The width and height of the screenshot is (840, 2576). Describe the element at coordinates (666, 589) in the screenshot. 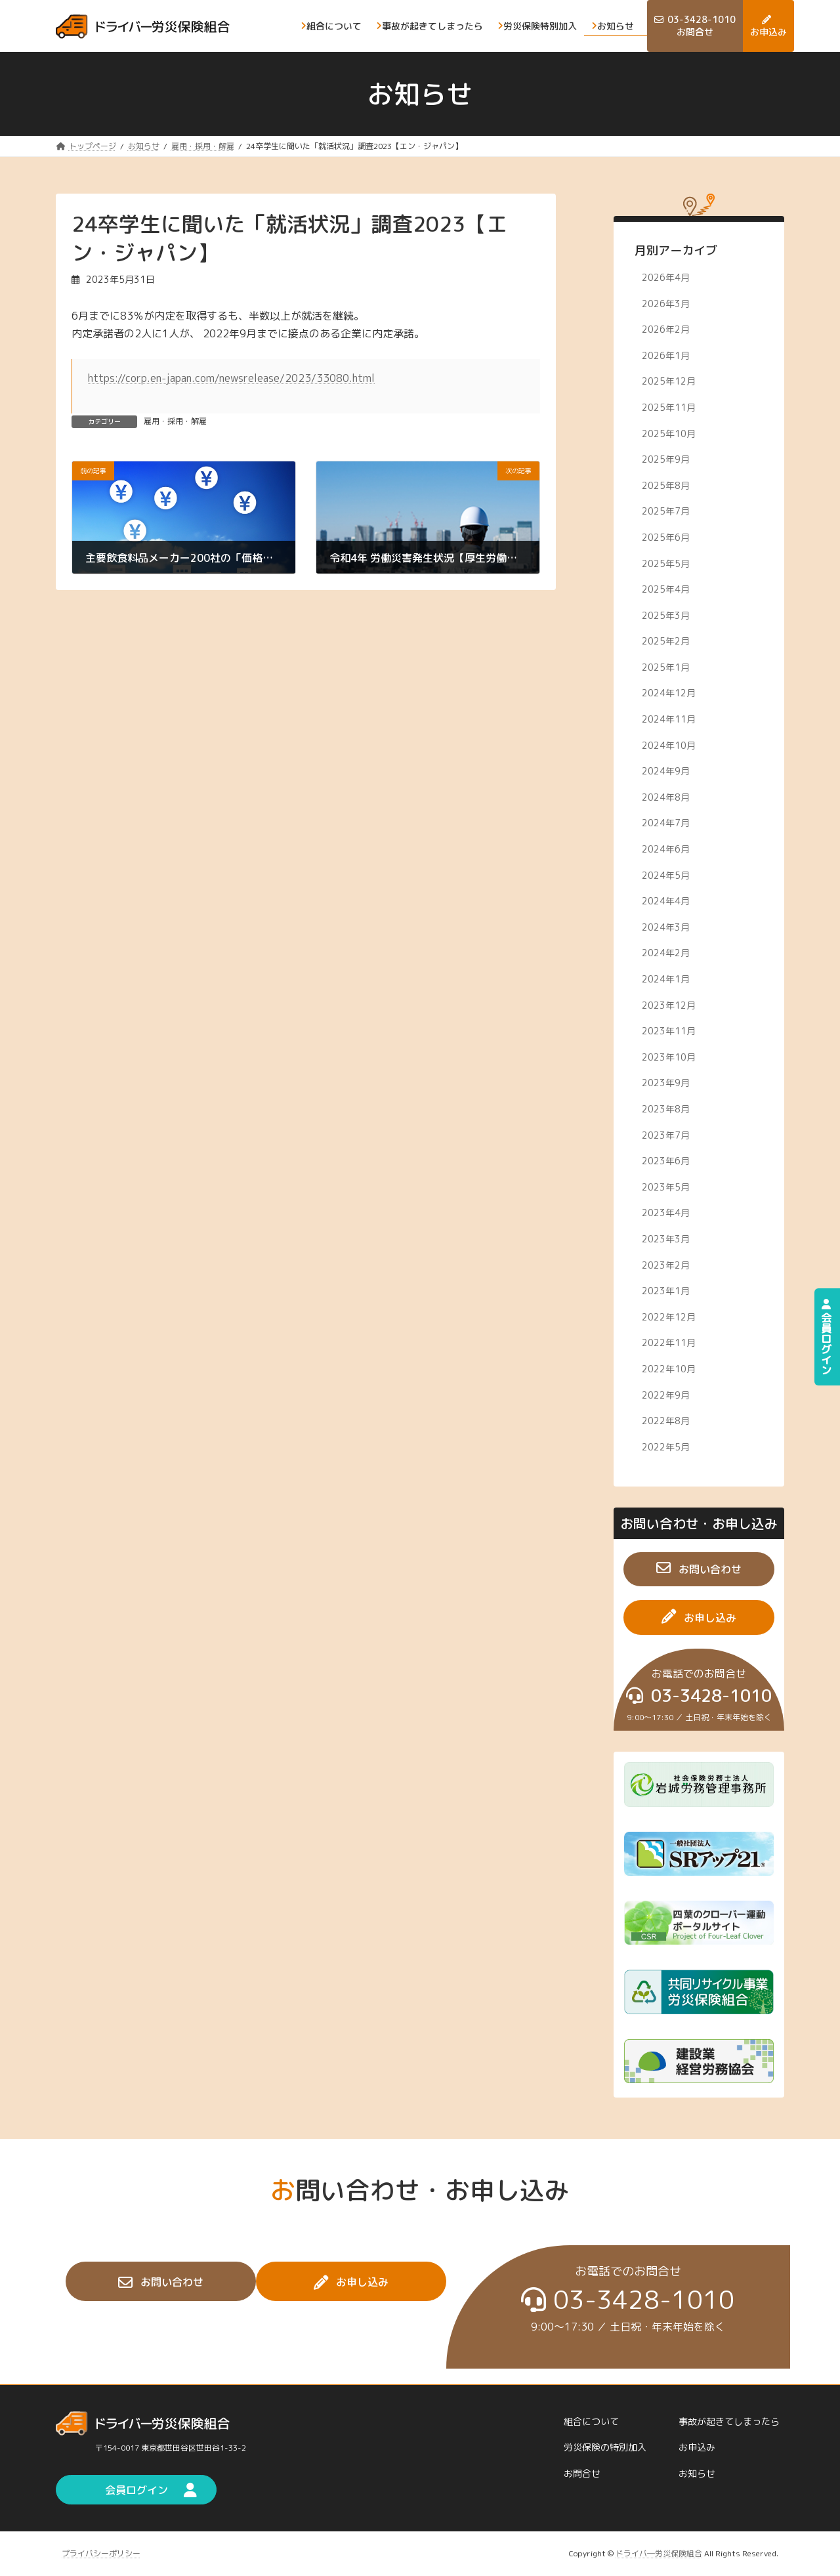

I see `2025年4月` at that location.